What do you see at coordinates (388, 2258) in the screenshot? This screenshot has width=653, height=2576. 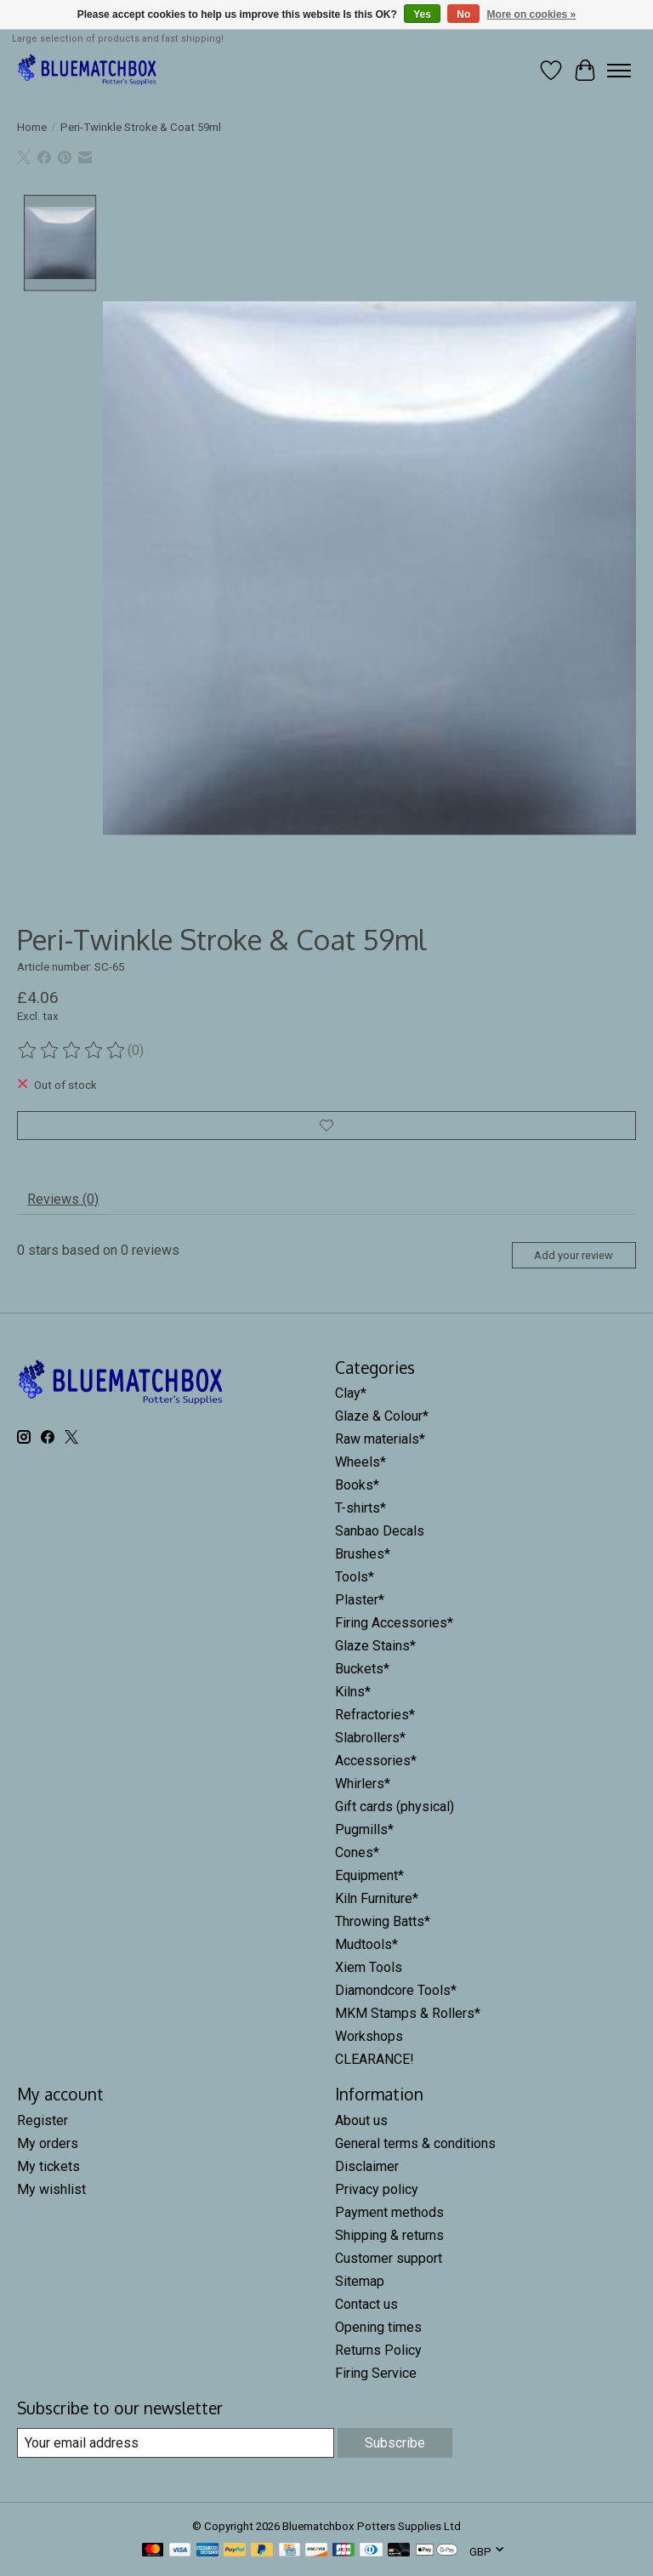 I see `Customer support` at bounding box center [388, 2258].